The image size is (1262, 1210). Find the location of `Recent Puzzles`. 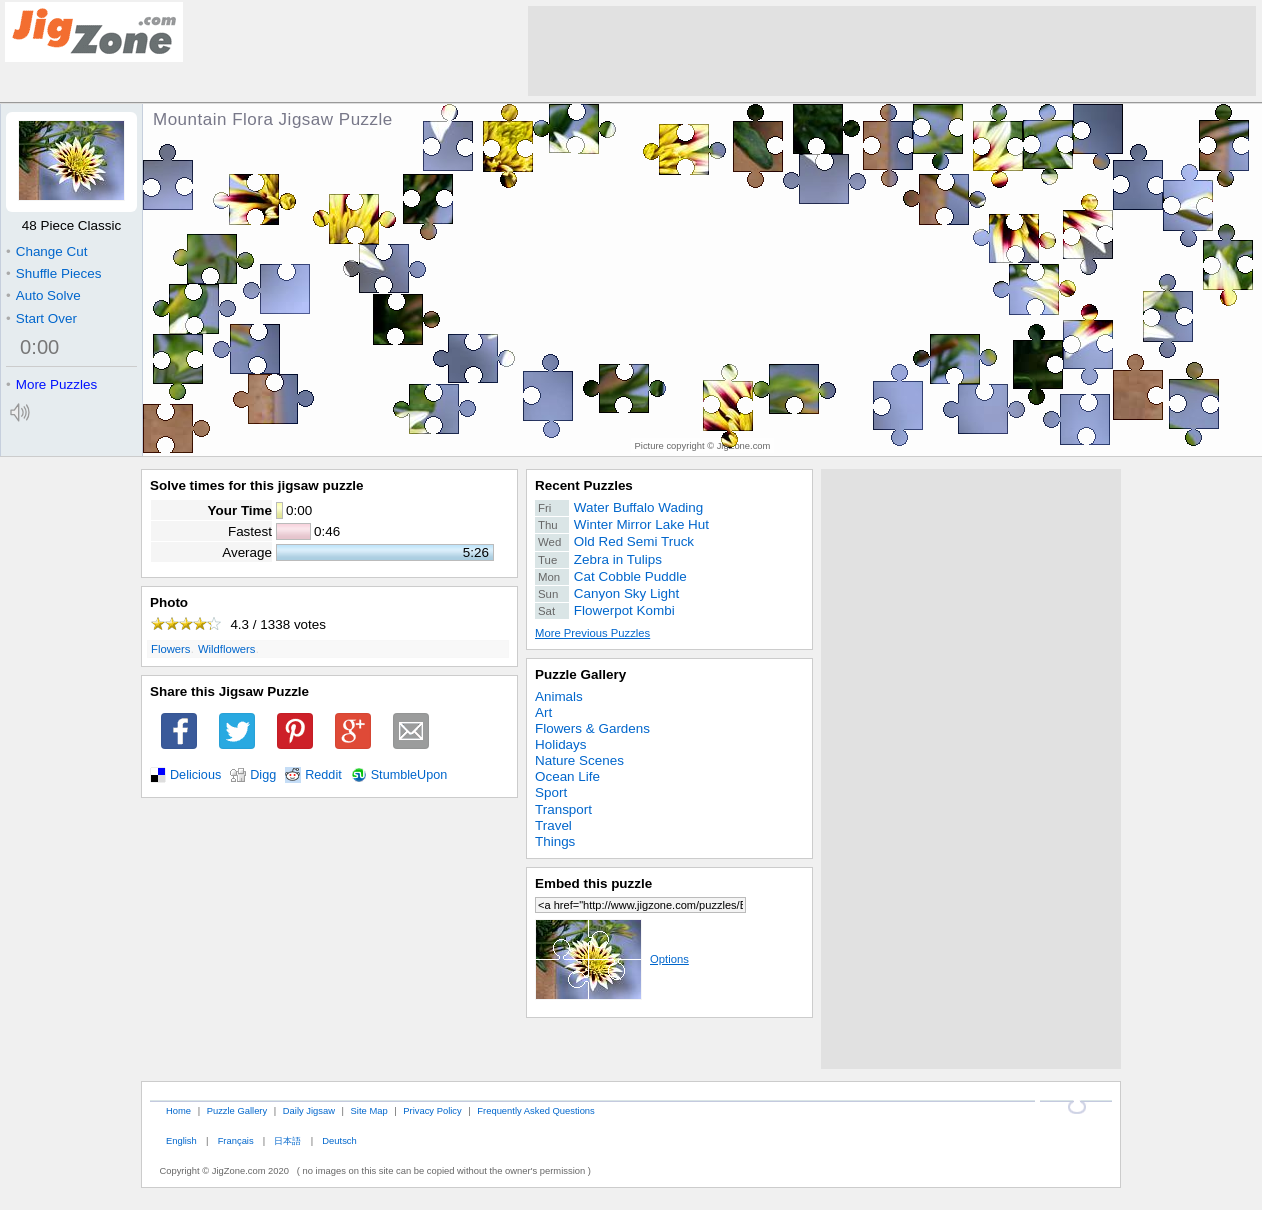

Recent Puzzles is located at coordinates (584, 485).